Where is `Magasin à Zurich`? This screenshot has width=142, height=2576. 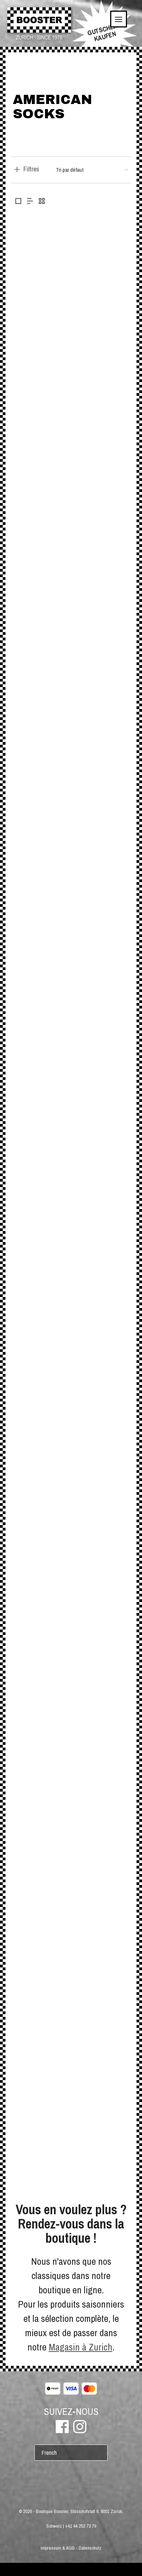
Magasin à Zurich is located at coordinates (80, 2347).